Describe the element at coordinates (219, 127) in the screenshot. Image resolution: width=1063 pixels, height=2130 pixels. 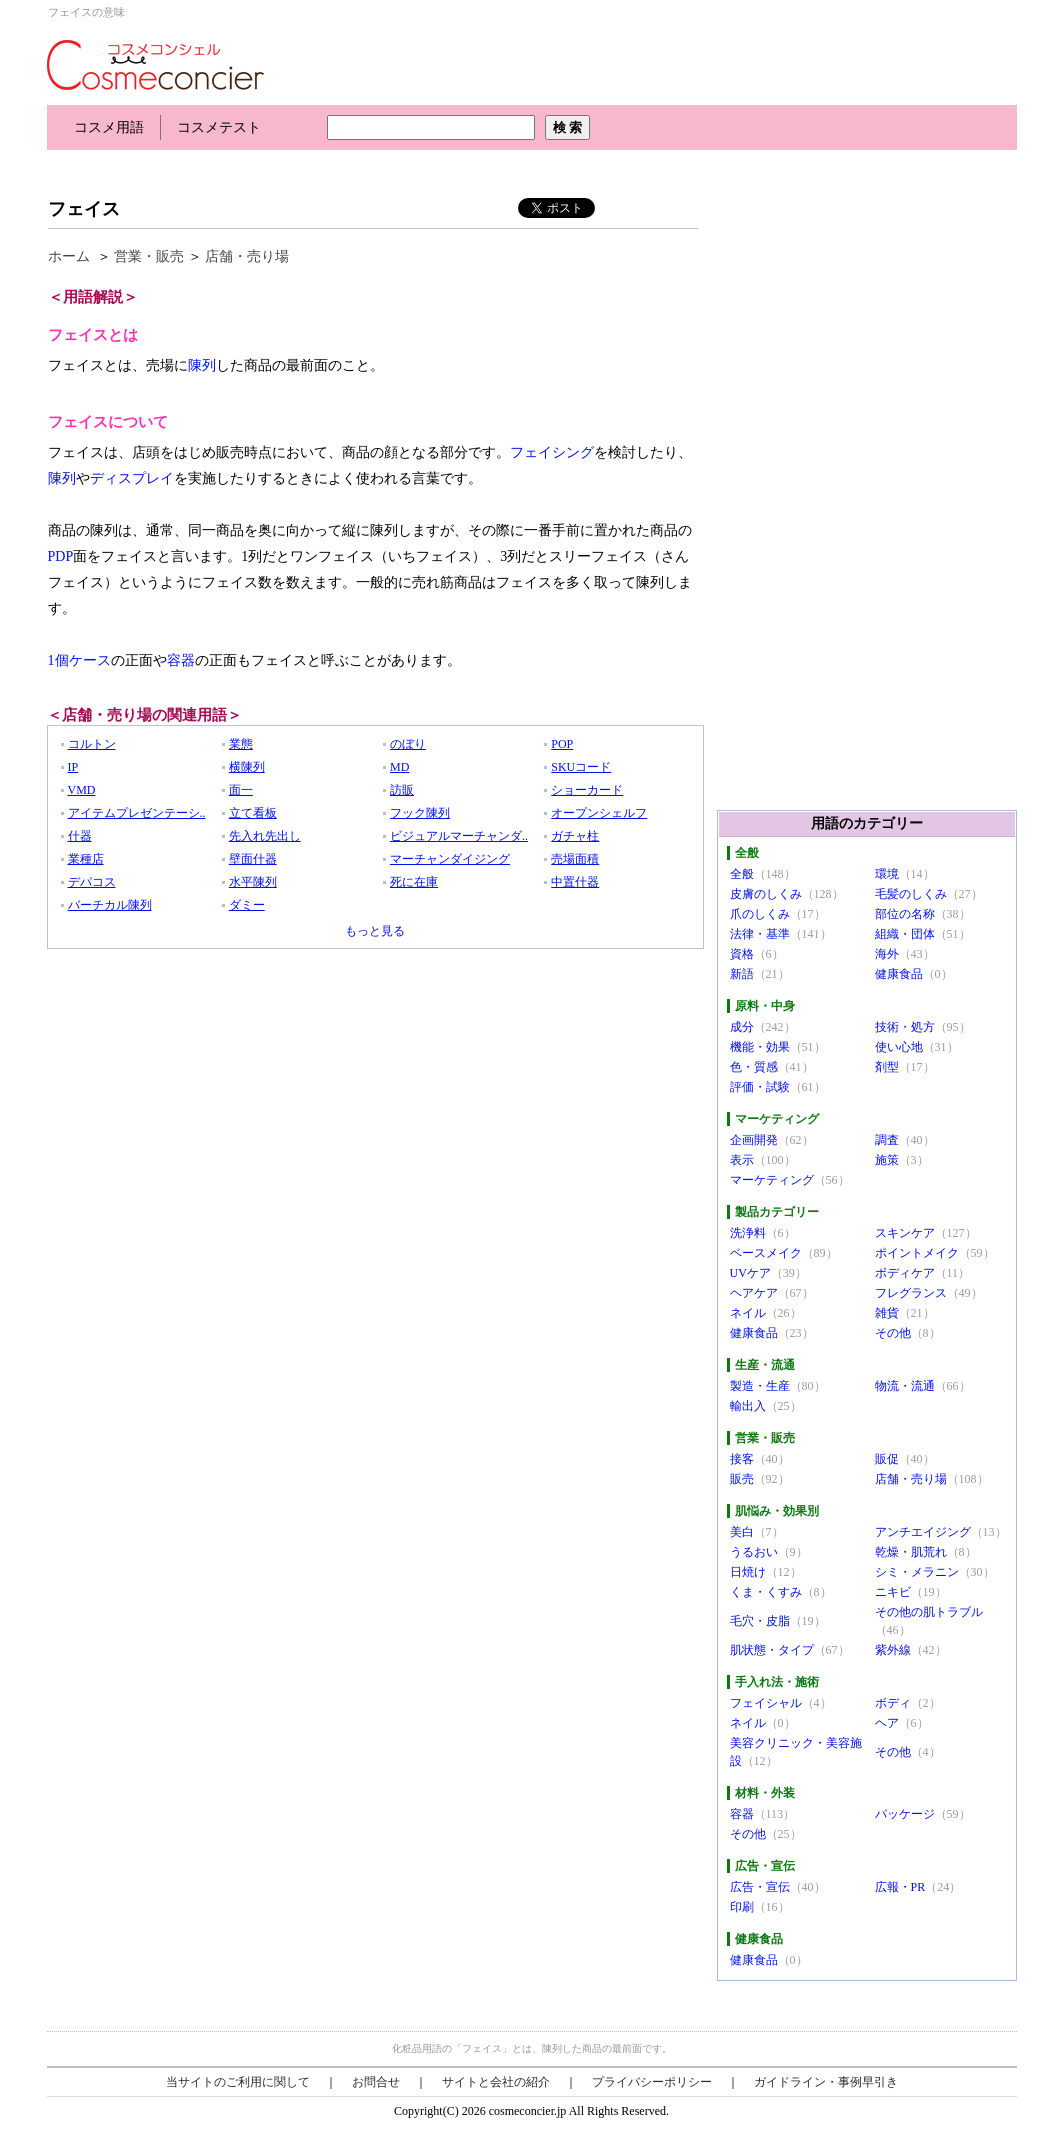
I see `コスメテスト` at that location.